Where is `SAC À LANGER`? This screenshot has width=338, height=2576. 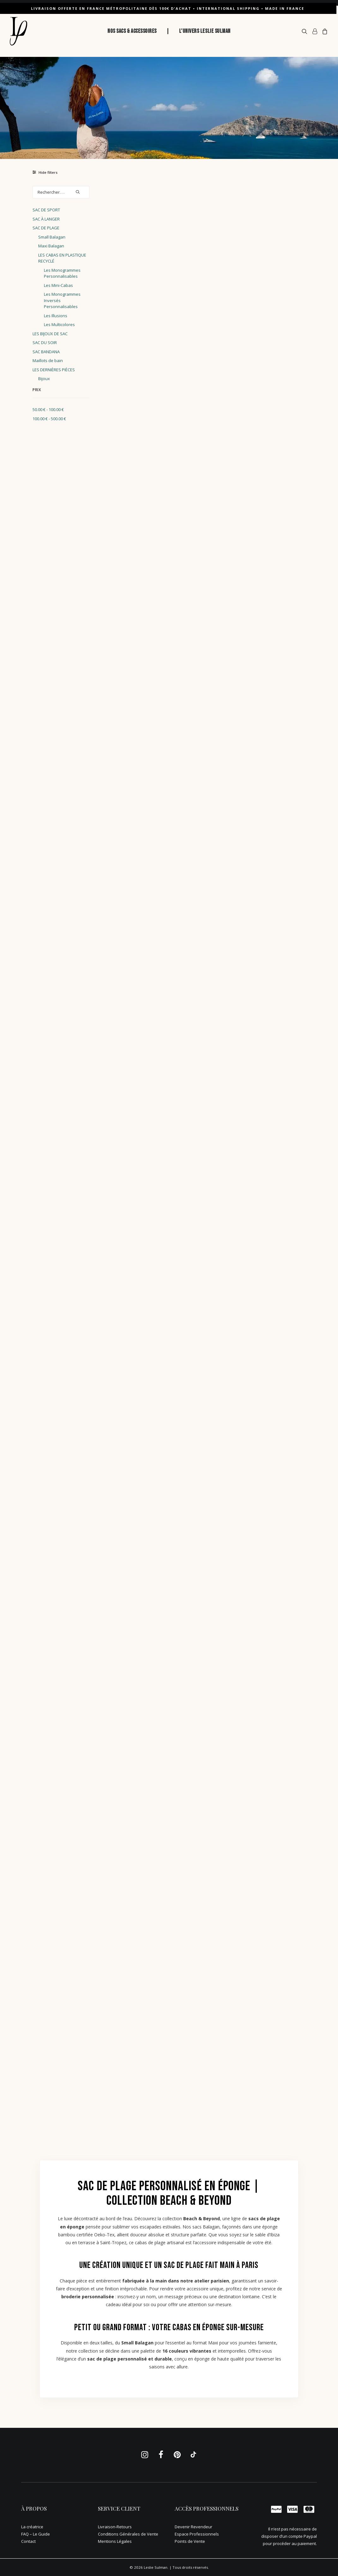 SAC À LANGER is located at coordinates (46, 219).